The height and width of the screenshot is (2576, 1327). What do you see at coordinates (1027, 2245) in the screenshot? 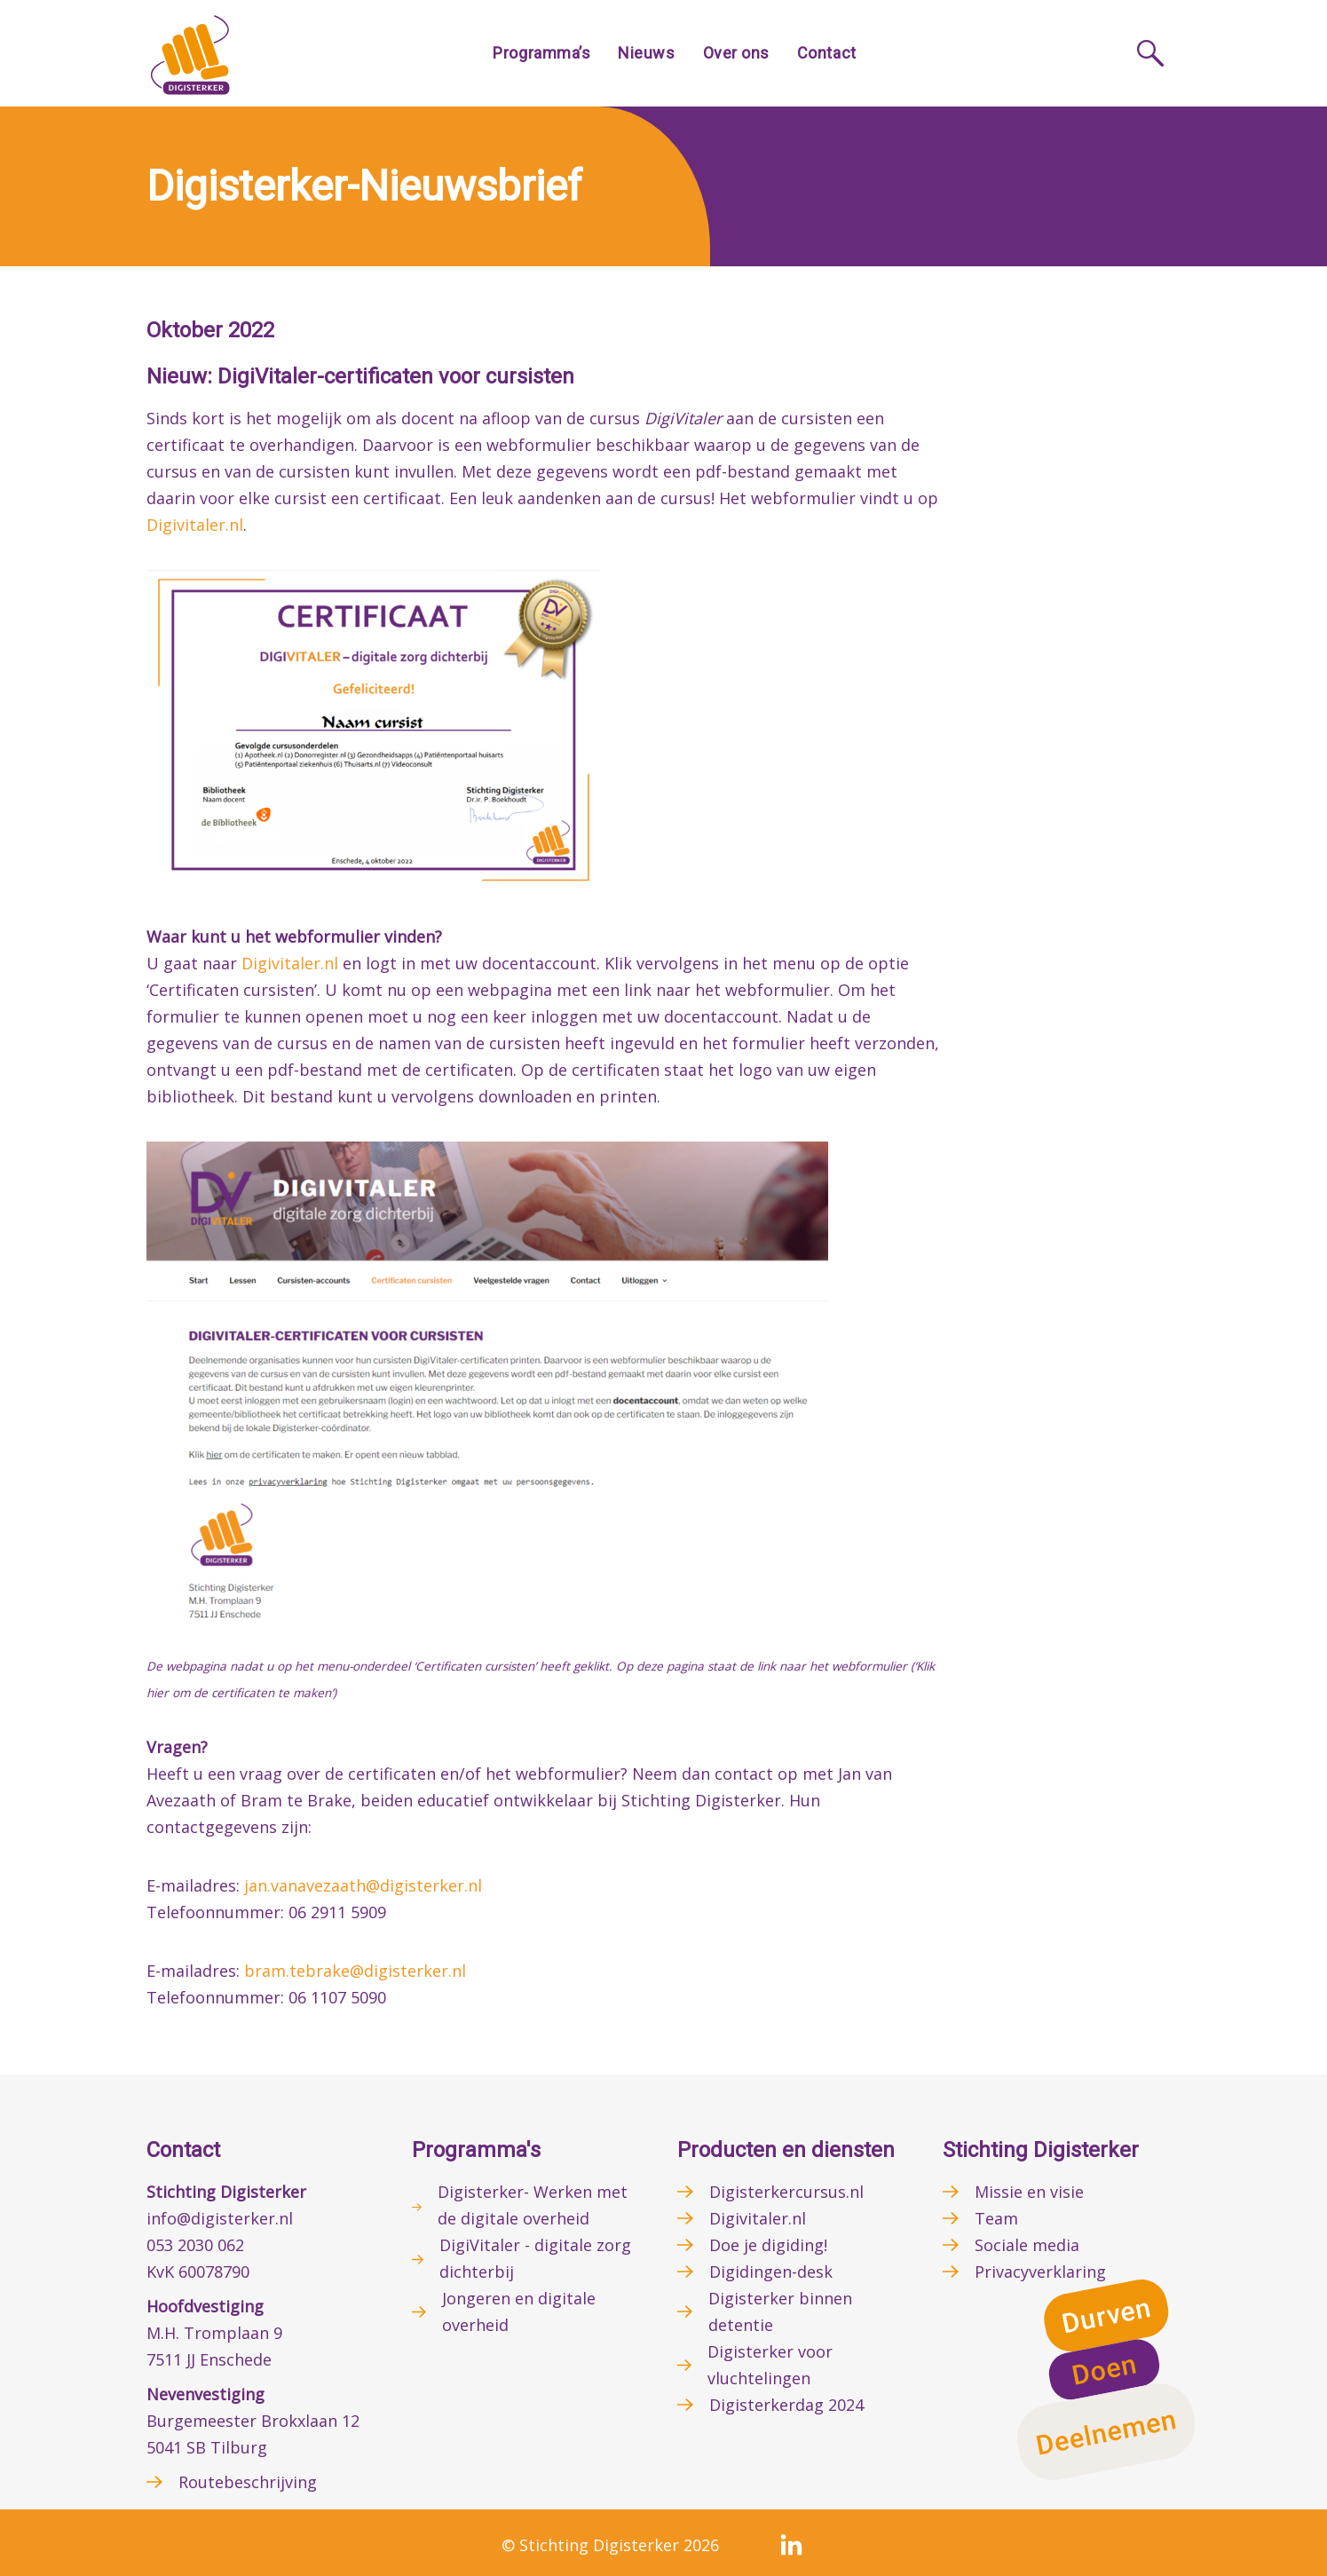
I see `Sociale media` at bounding box center [1027, 2245].